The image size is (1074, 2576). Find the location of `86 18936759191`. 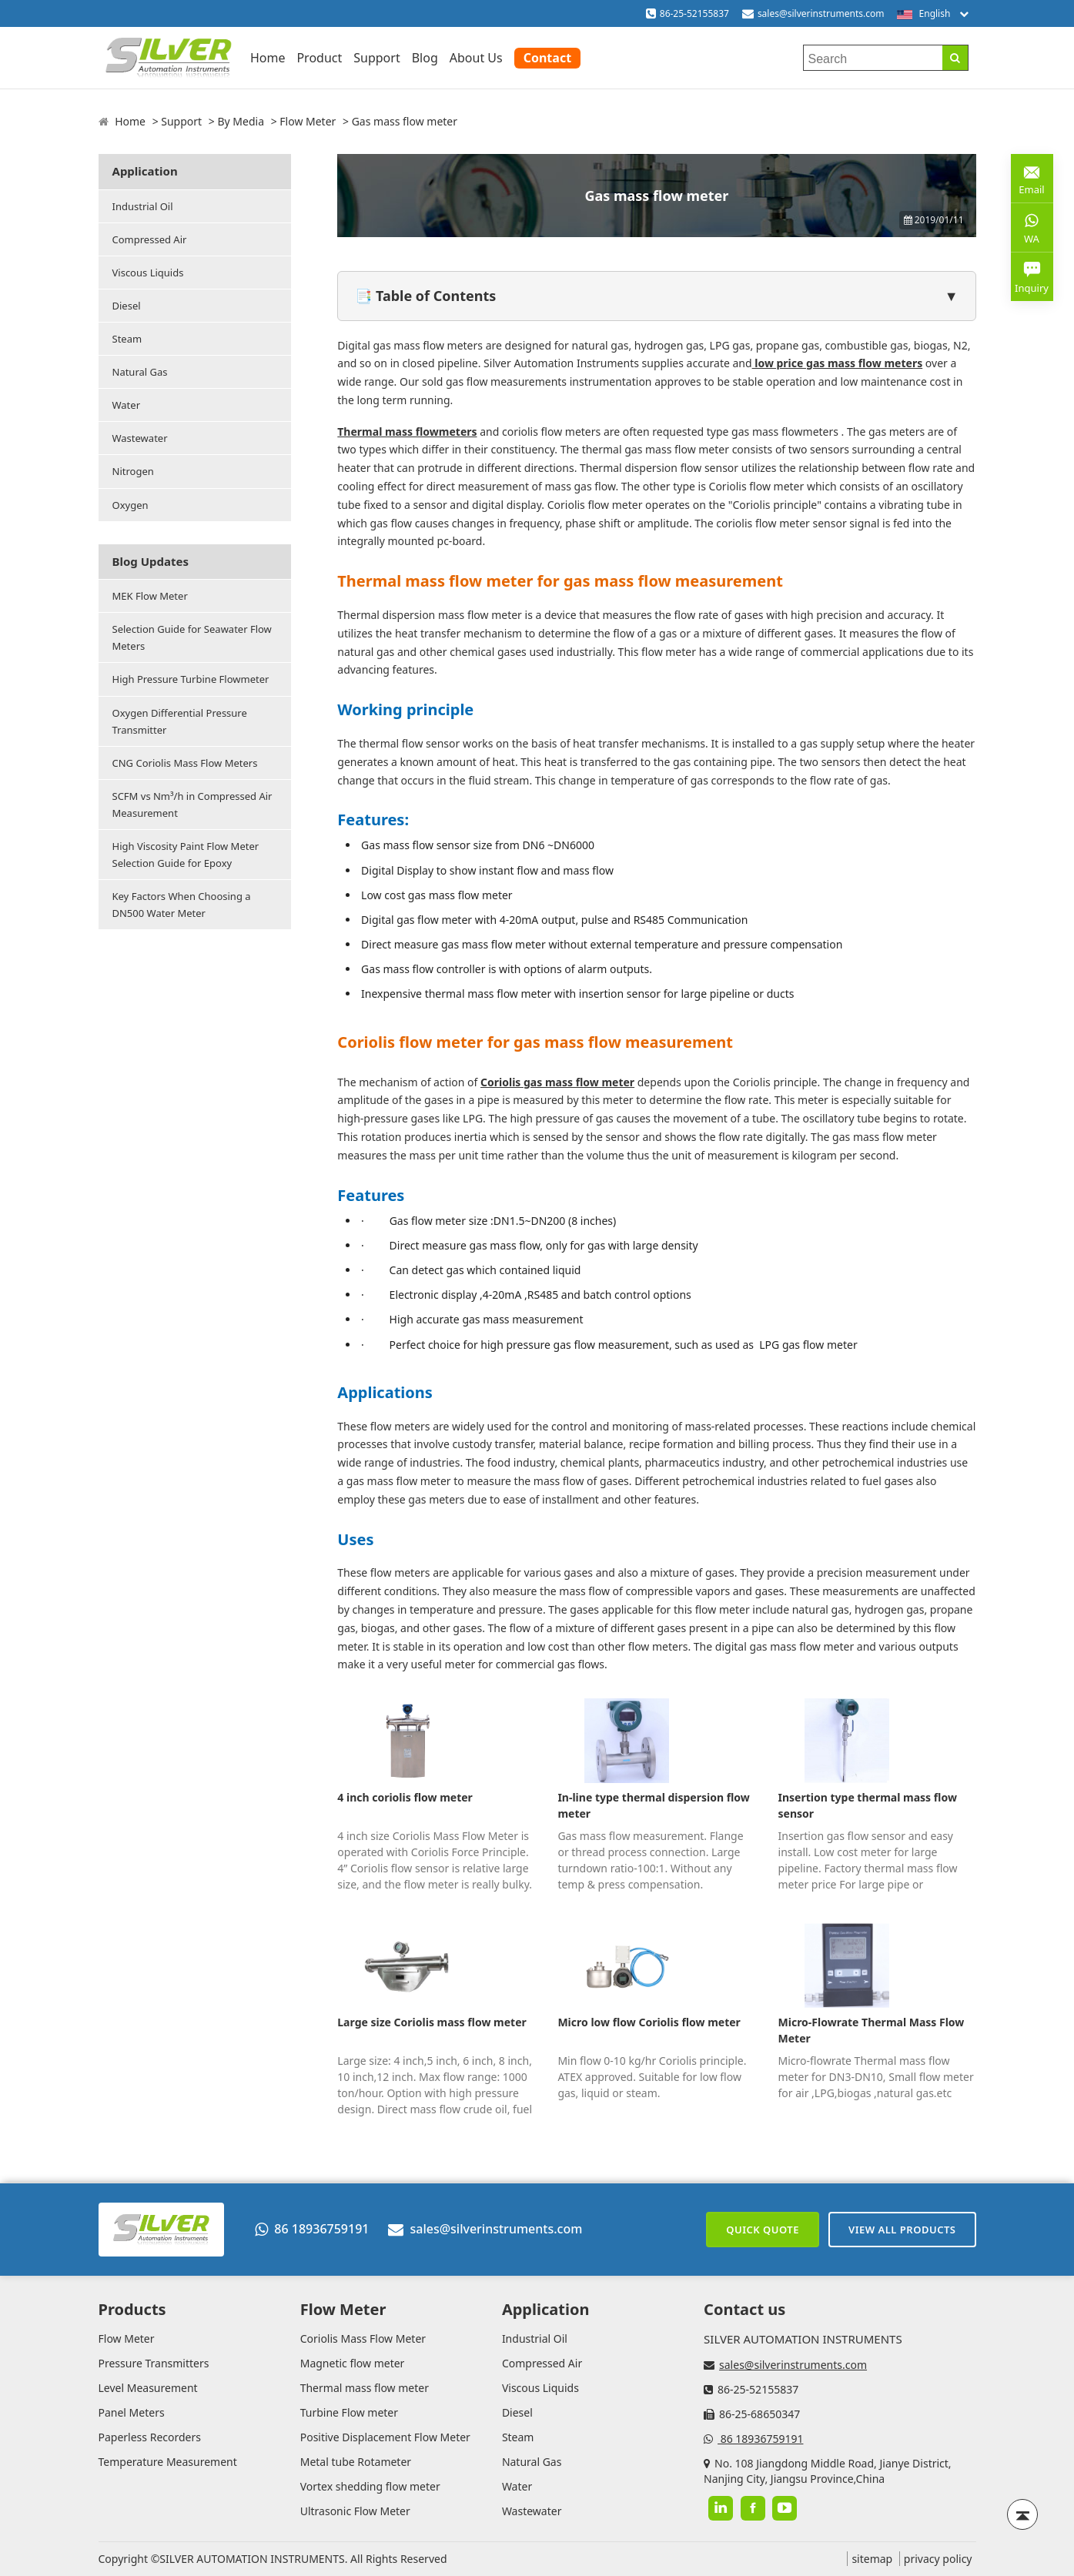

86 18936759191 is located at coordinates (312, 2228).